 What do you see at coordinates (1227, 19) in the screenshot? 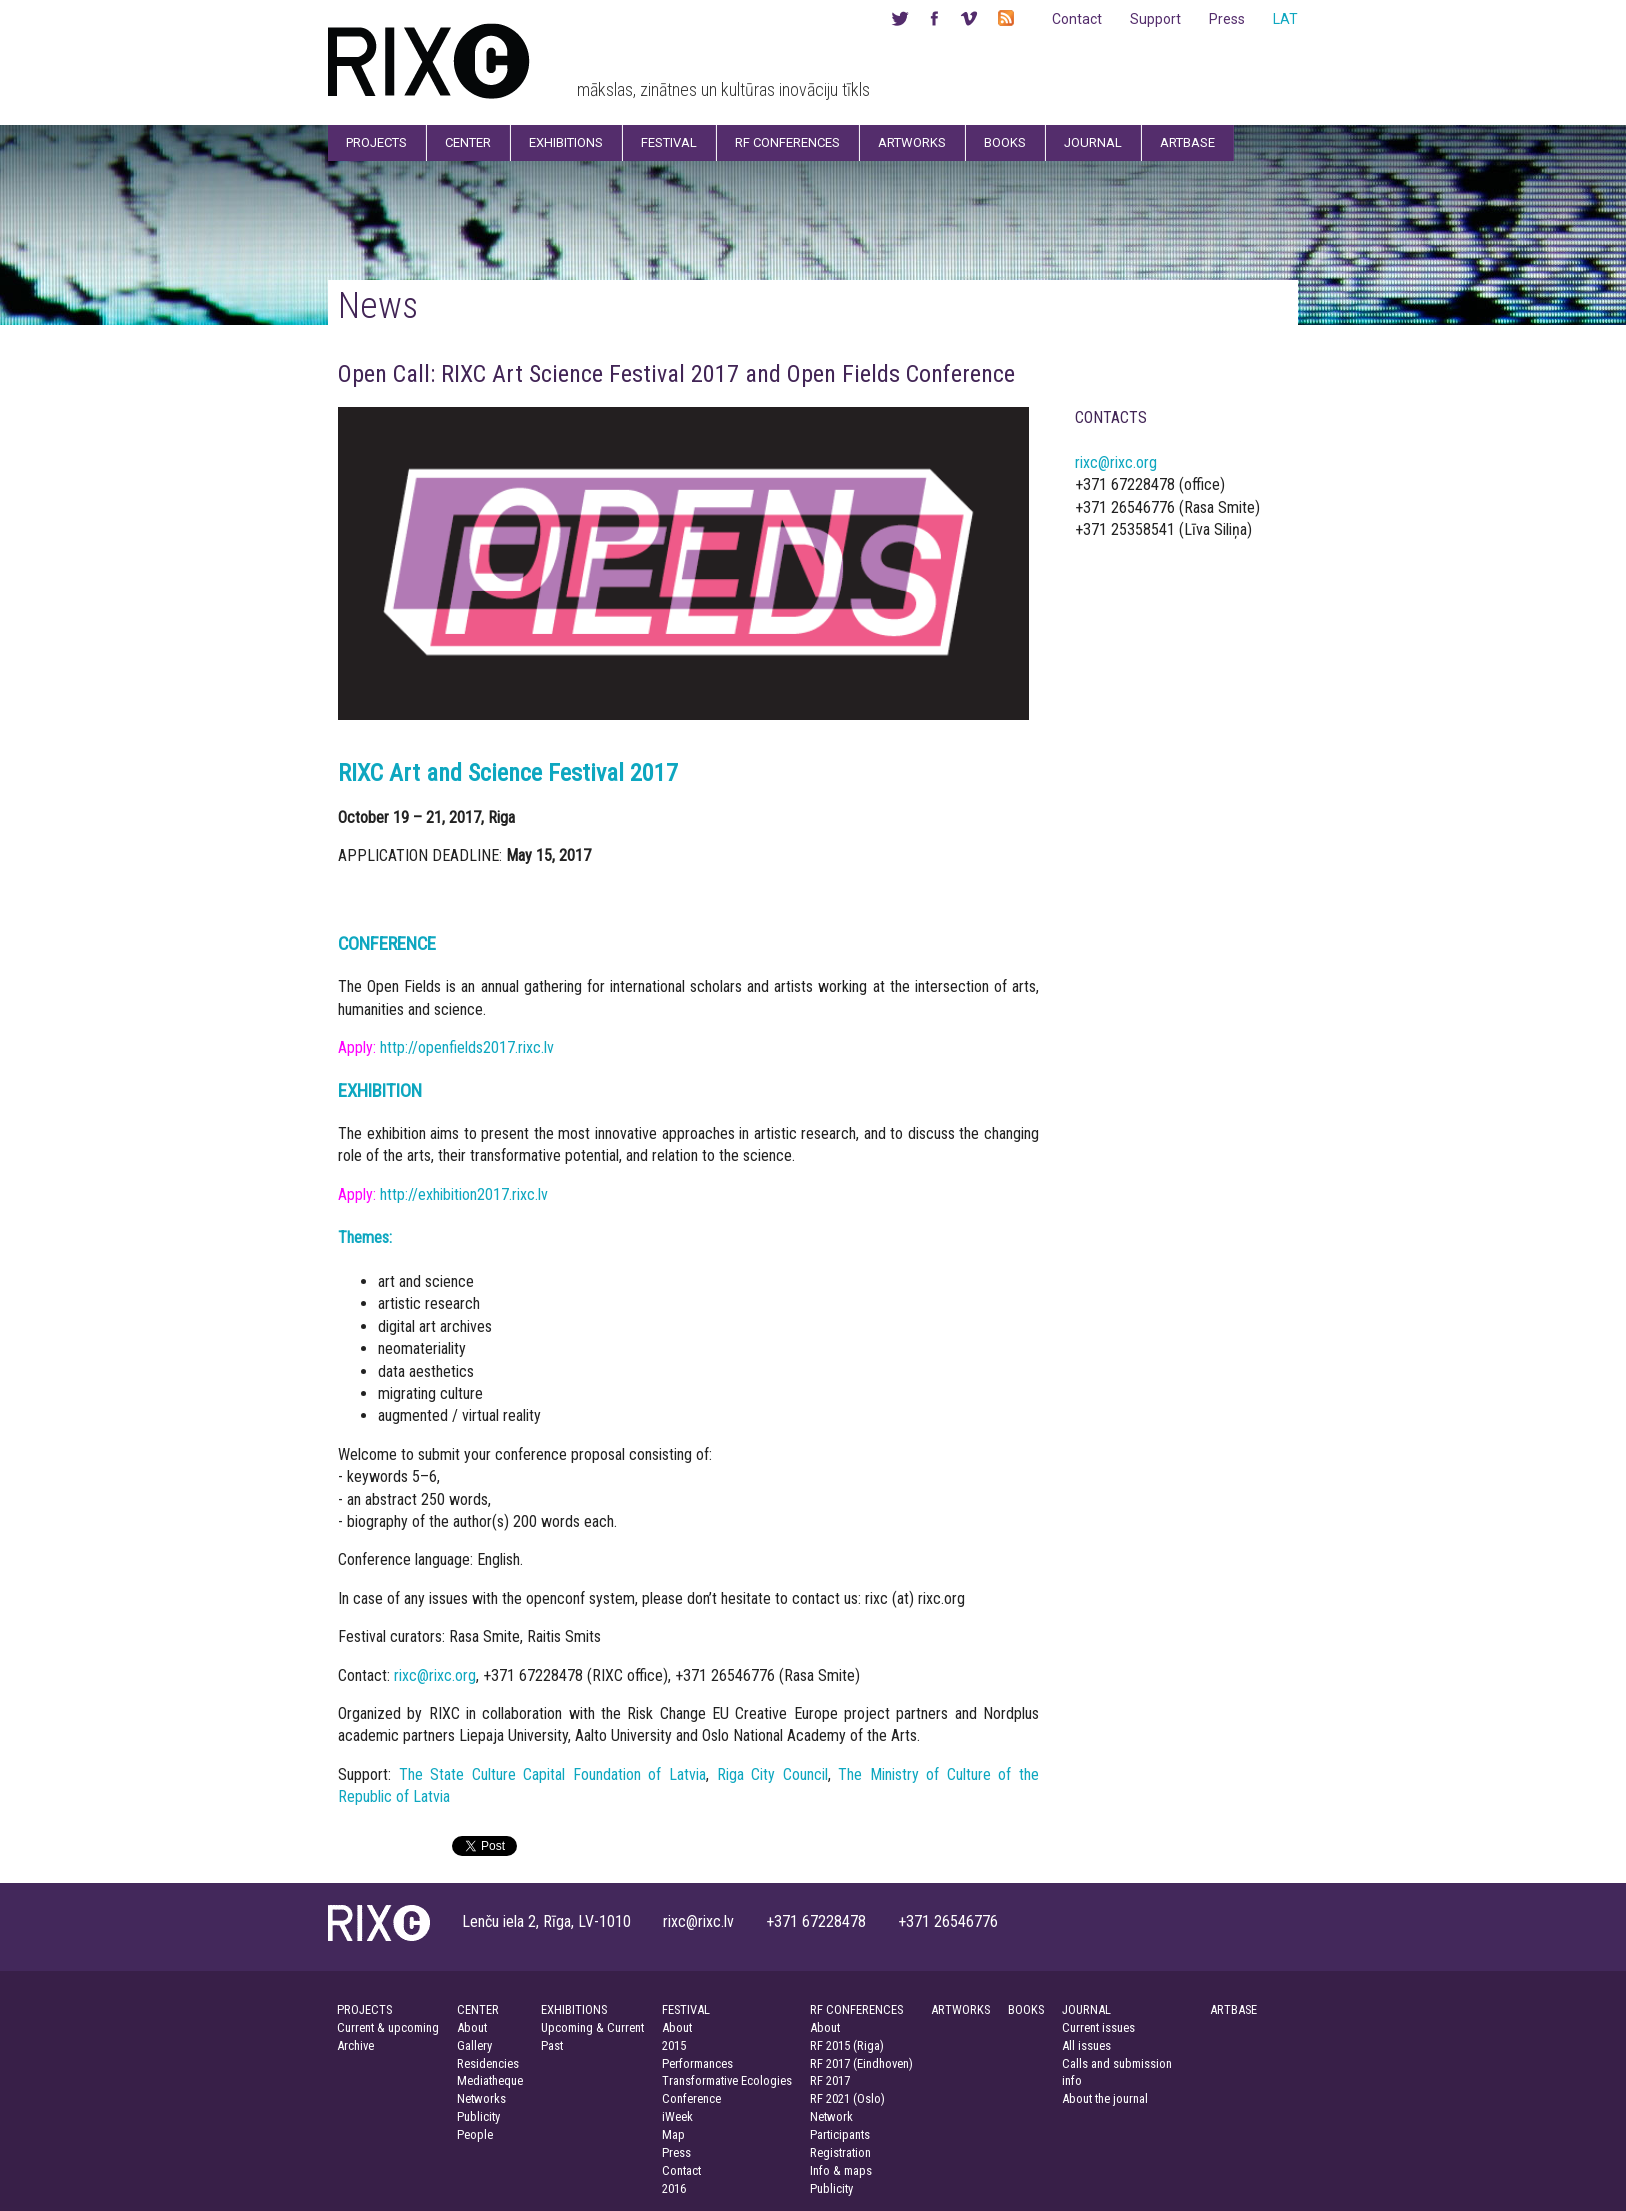
I see `Press` at bounding box center [1227, 19].